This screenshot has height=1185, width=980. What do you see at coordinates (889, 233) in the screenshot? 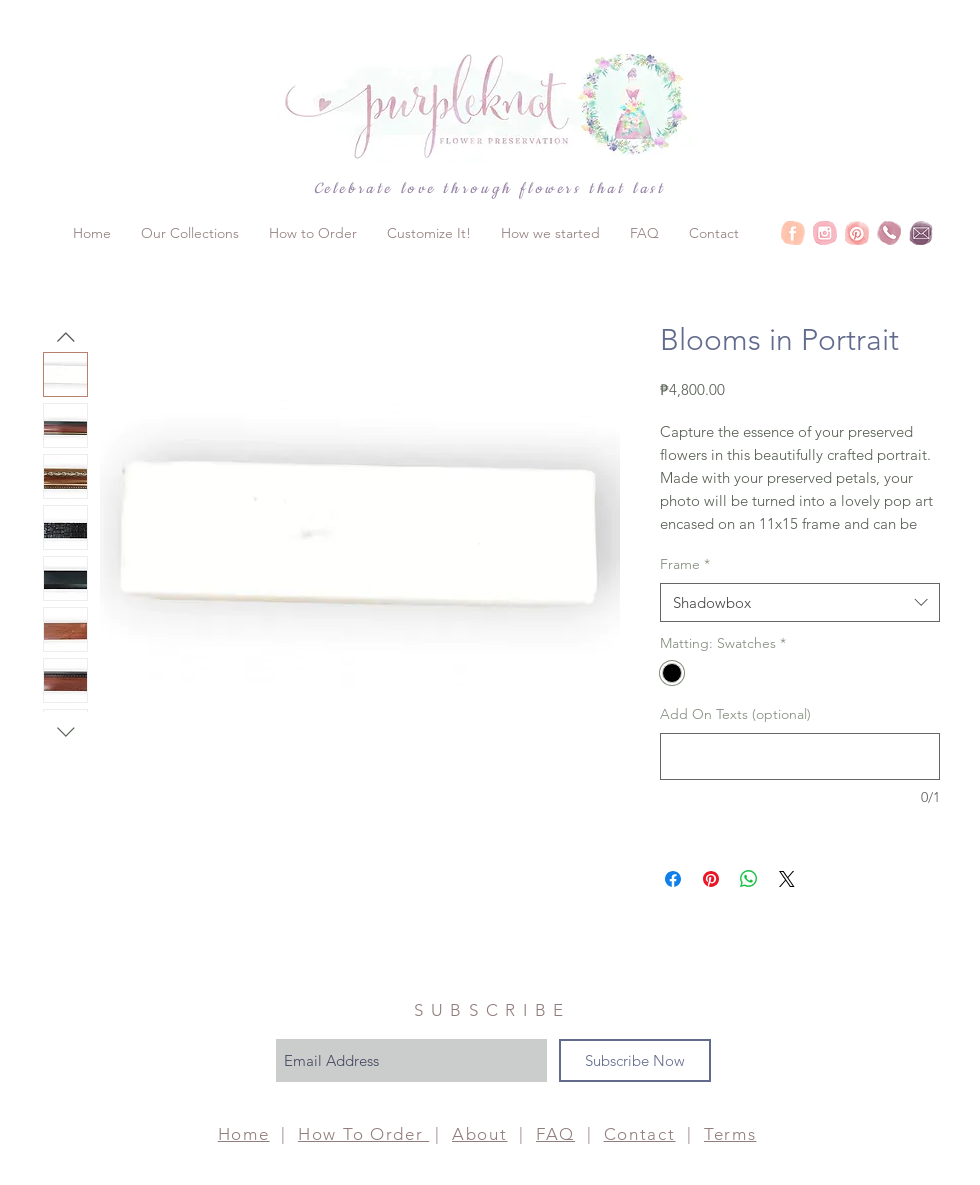
I see `[Purpleknot Social-PH]` at bounding box center [889, 233].